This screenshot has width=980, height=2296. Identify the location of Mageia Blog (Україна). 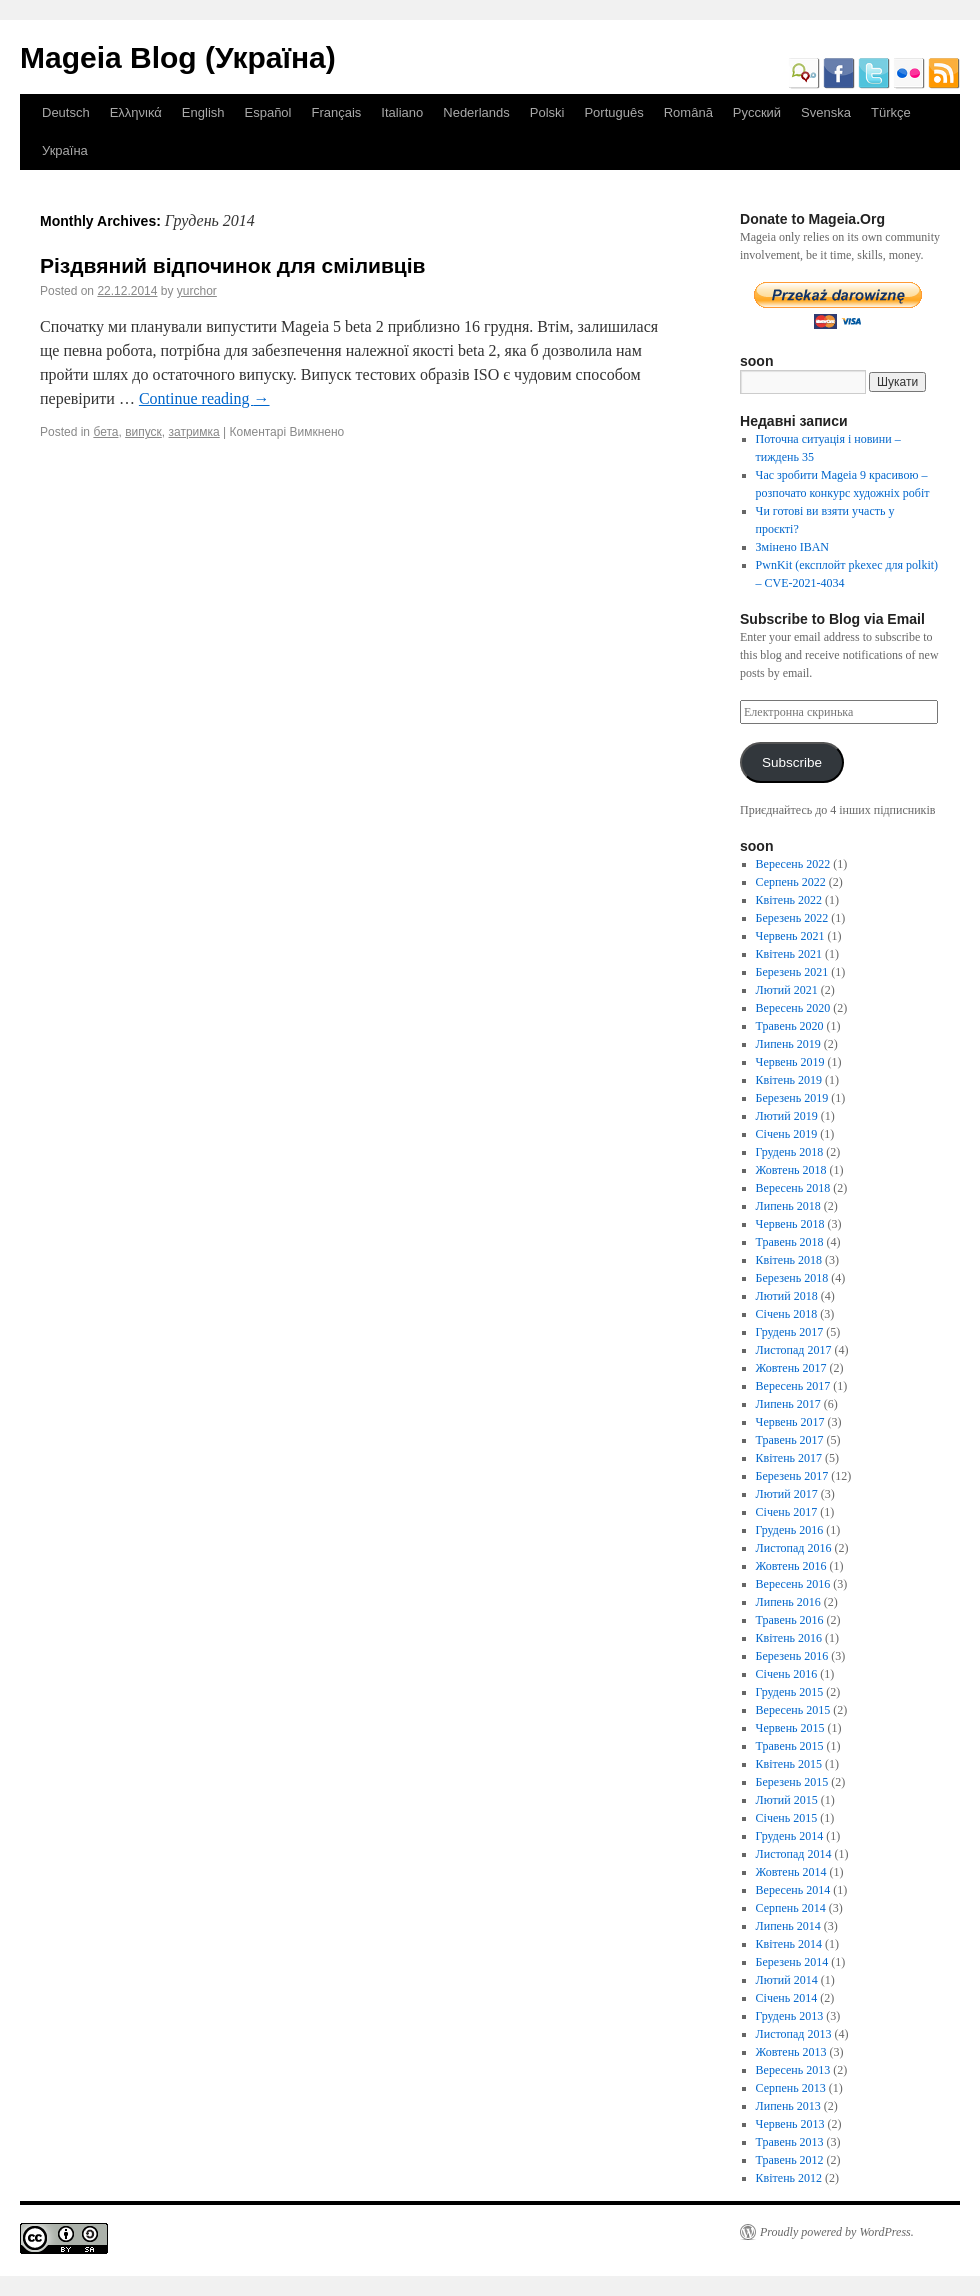
(178, 57).